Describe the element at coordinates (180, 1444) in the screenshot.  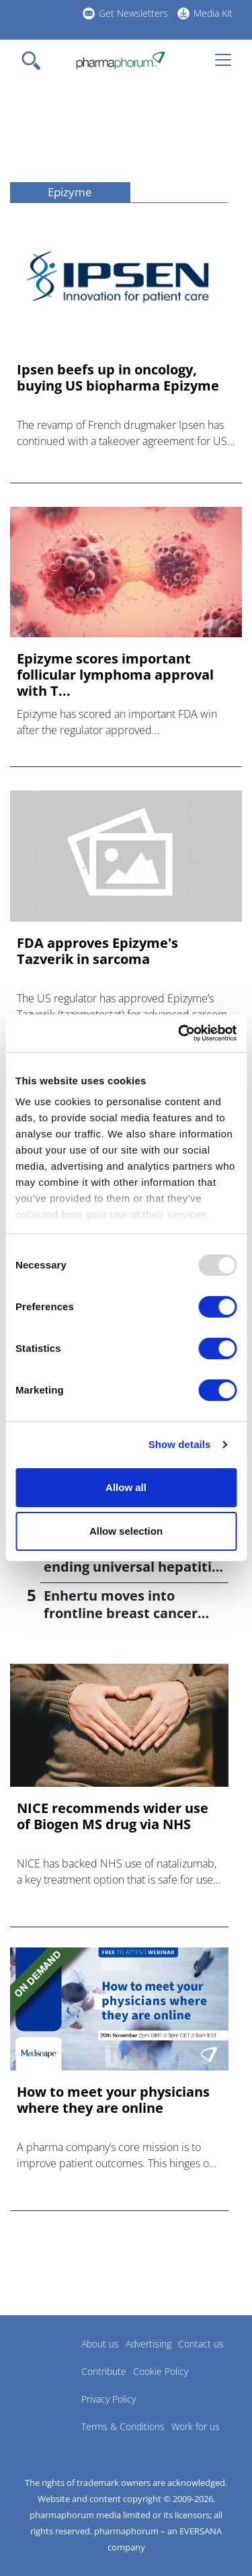
I see `Show details` at that location.